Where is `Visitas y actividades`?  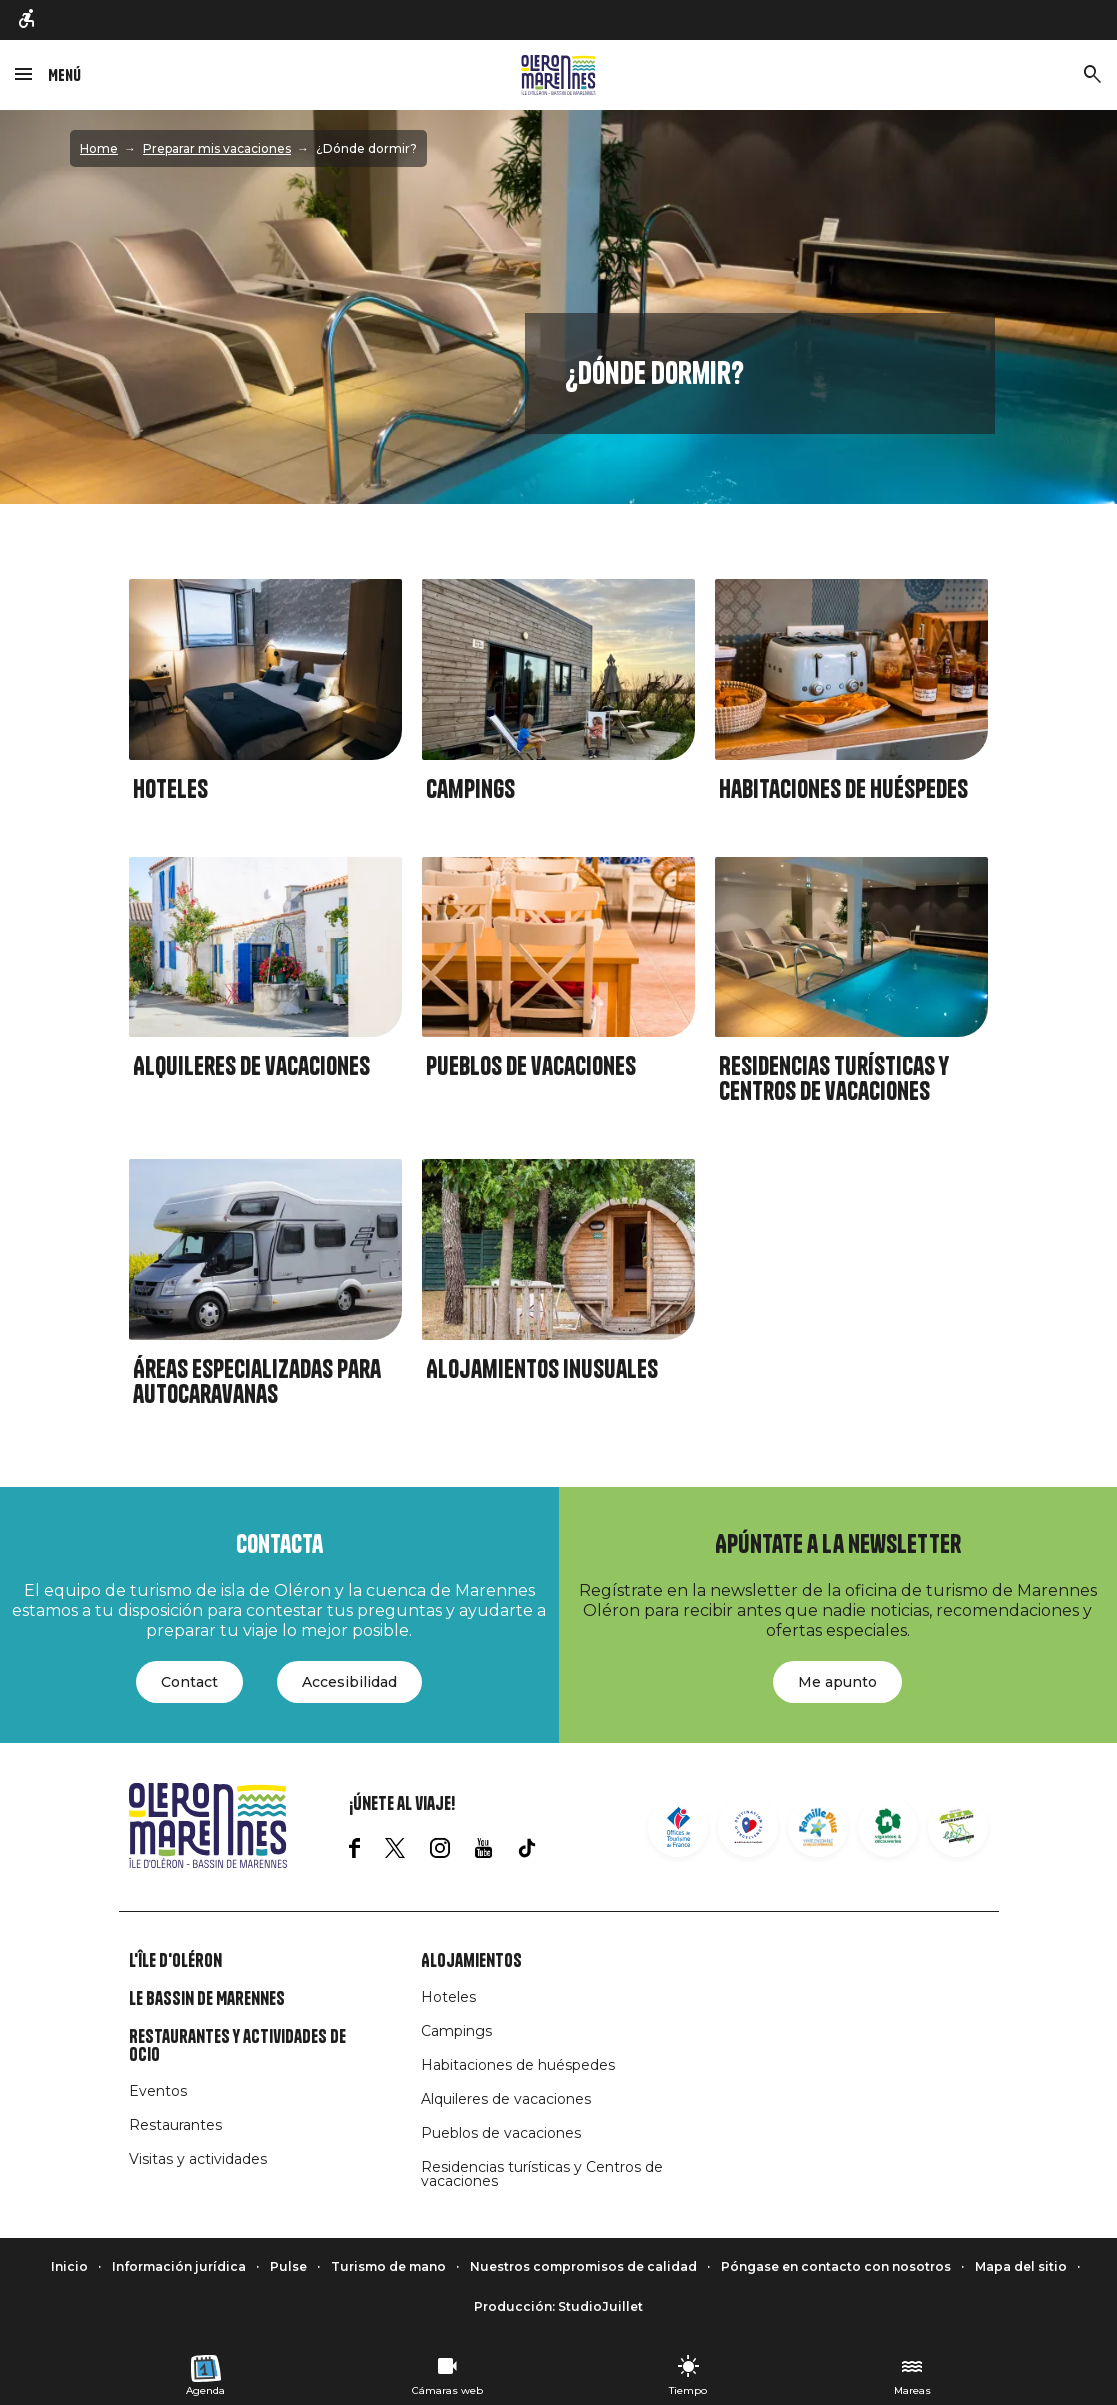
Visitas y actividades is located at coordinates (198, 2159).